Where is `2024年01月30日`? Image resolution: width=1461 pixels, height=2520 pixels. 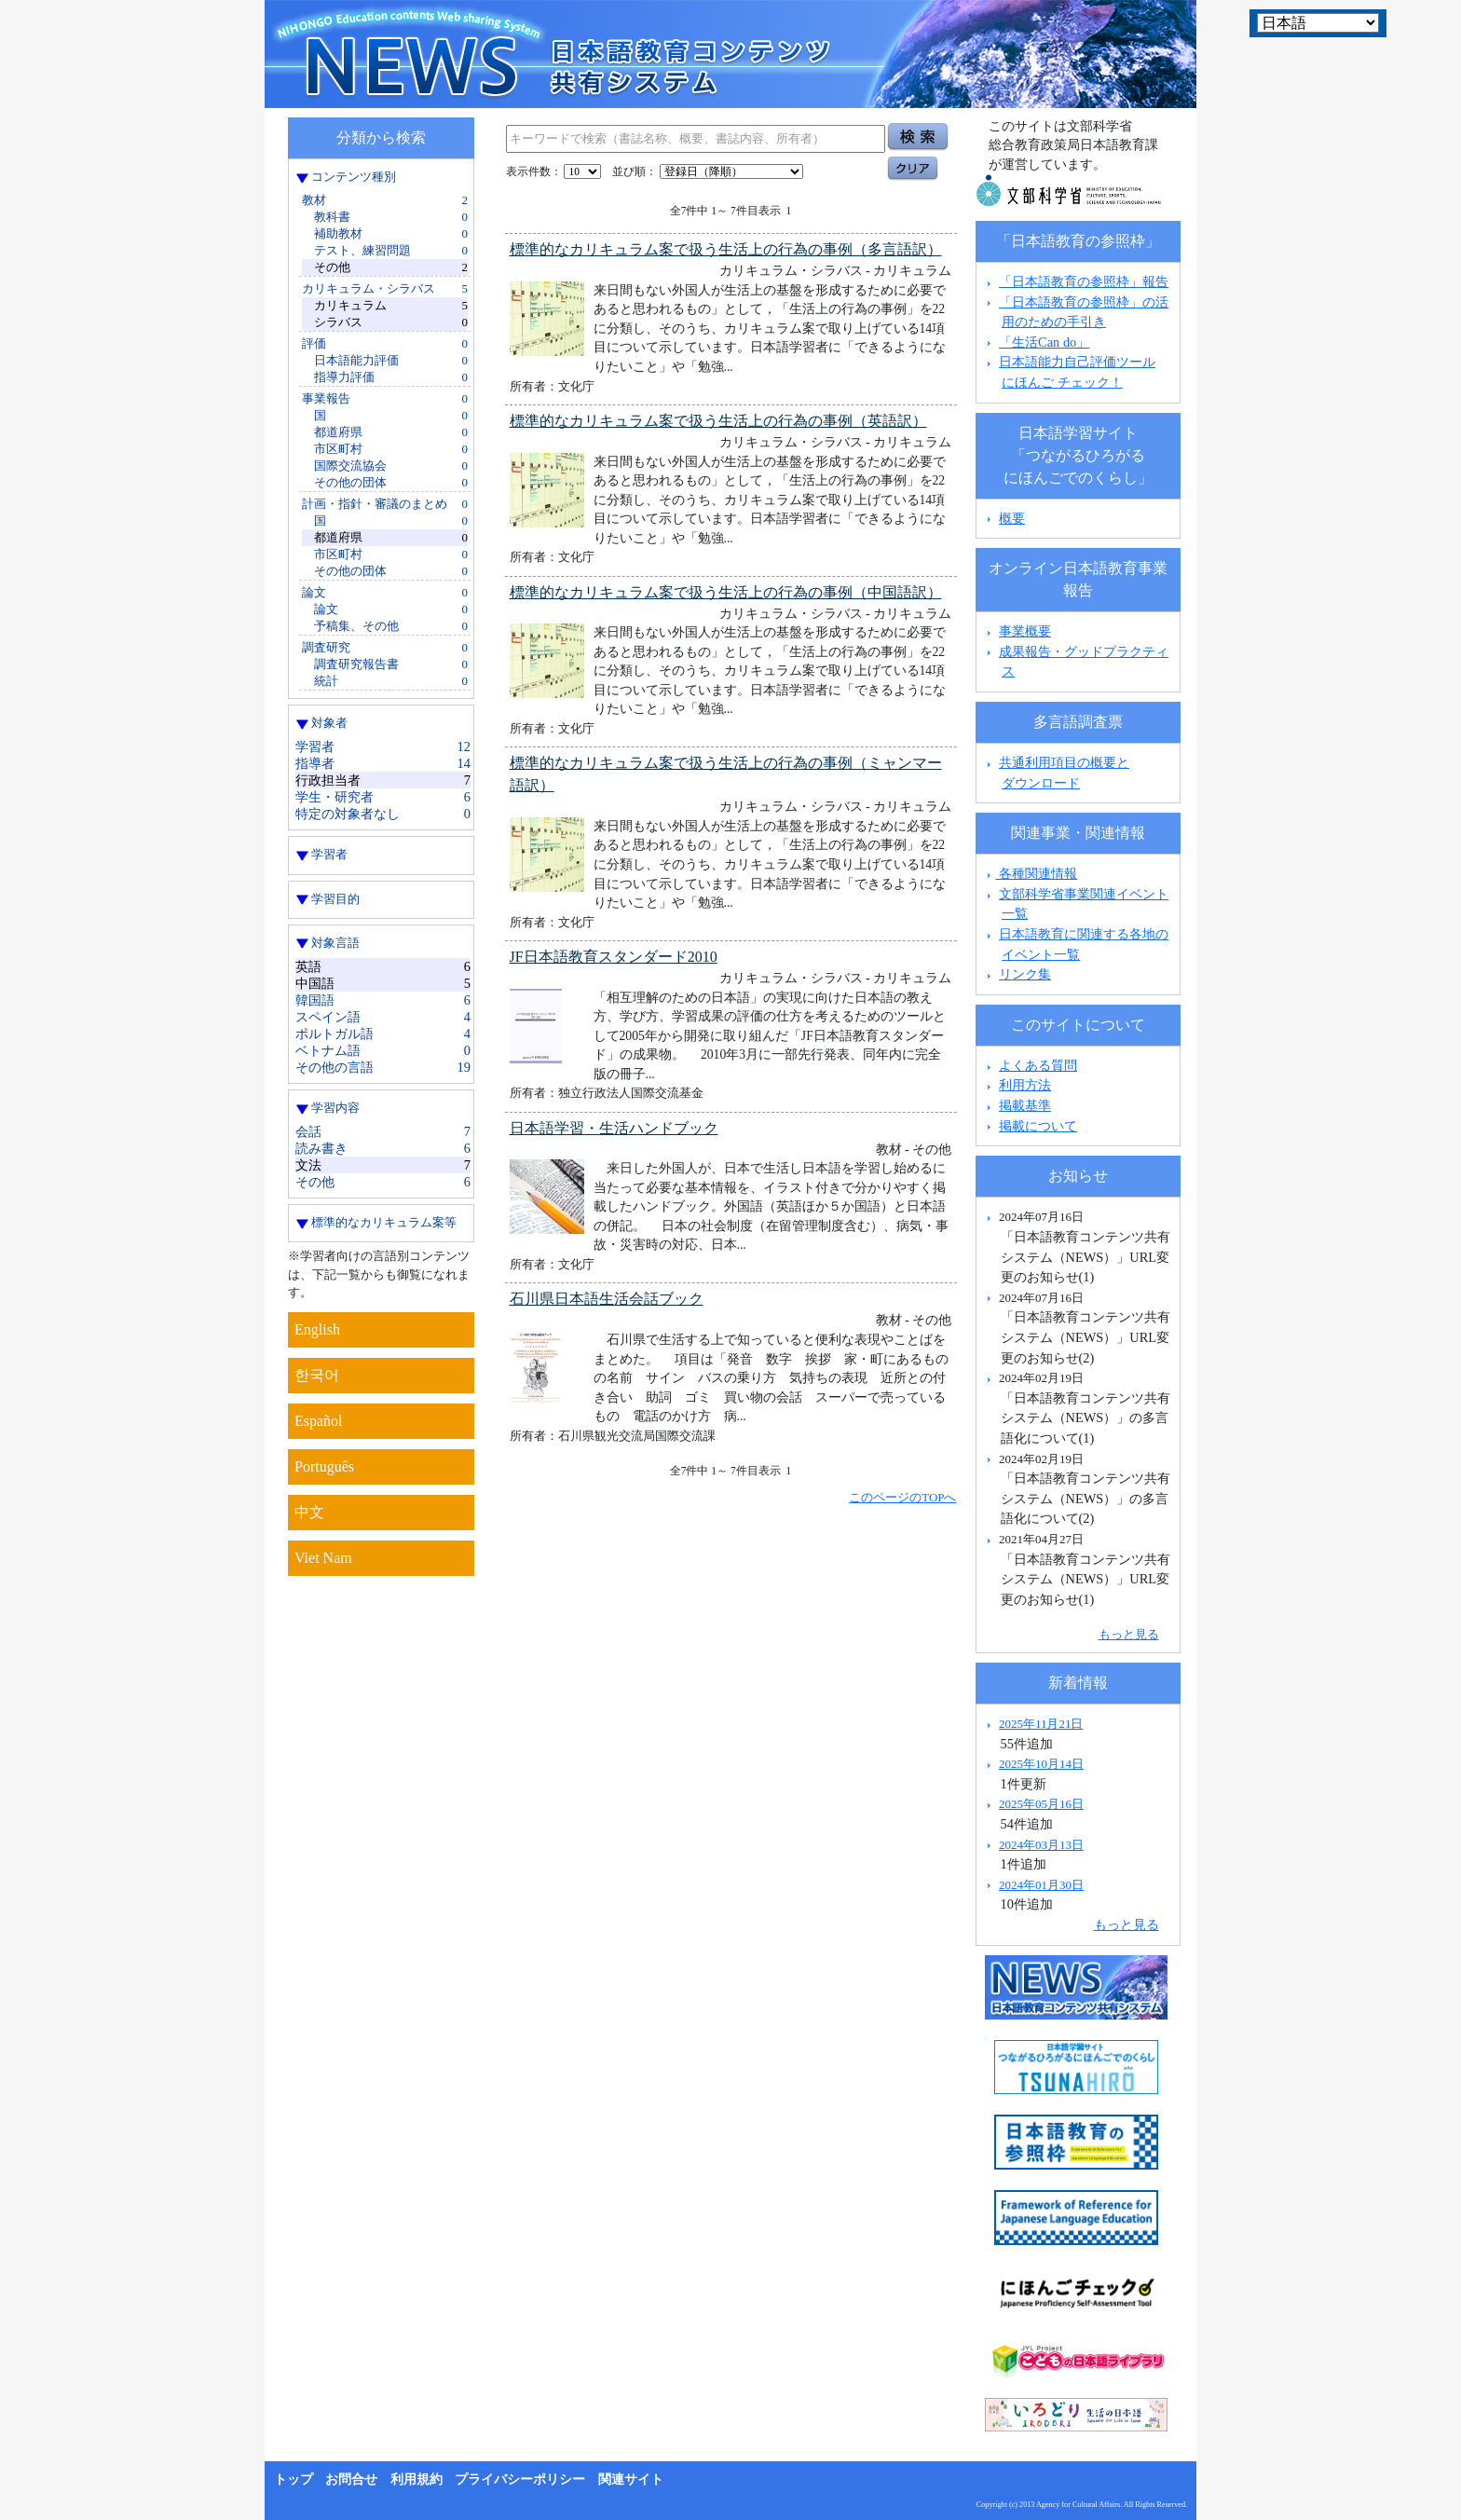 2024年01月30日 is located at coordinates (1041, 1885).